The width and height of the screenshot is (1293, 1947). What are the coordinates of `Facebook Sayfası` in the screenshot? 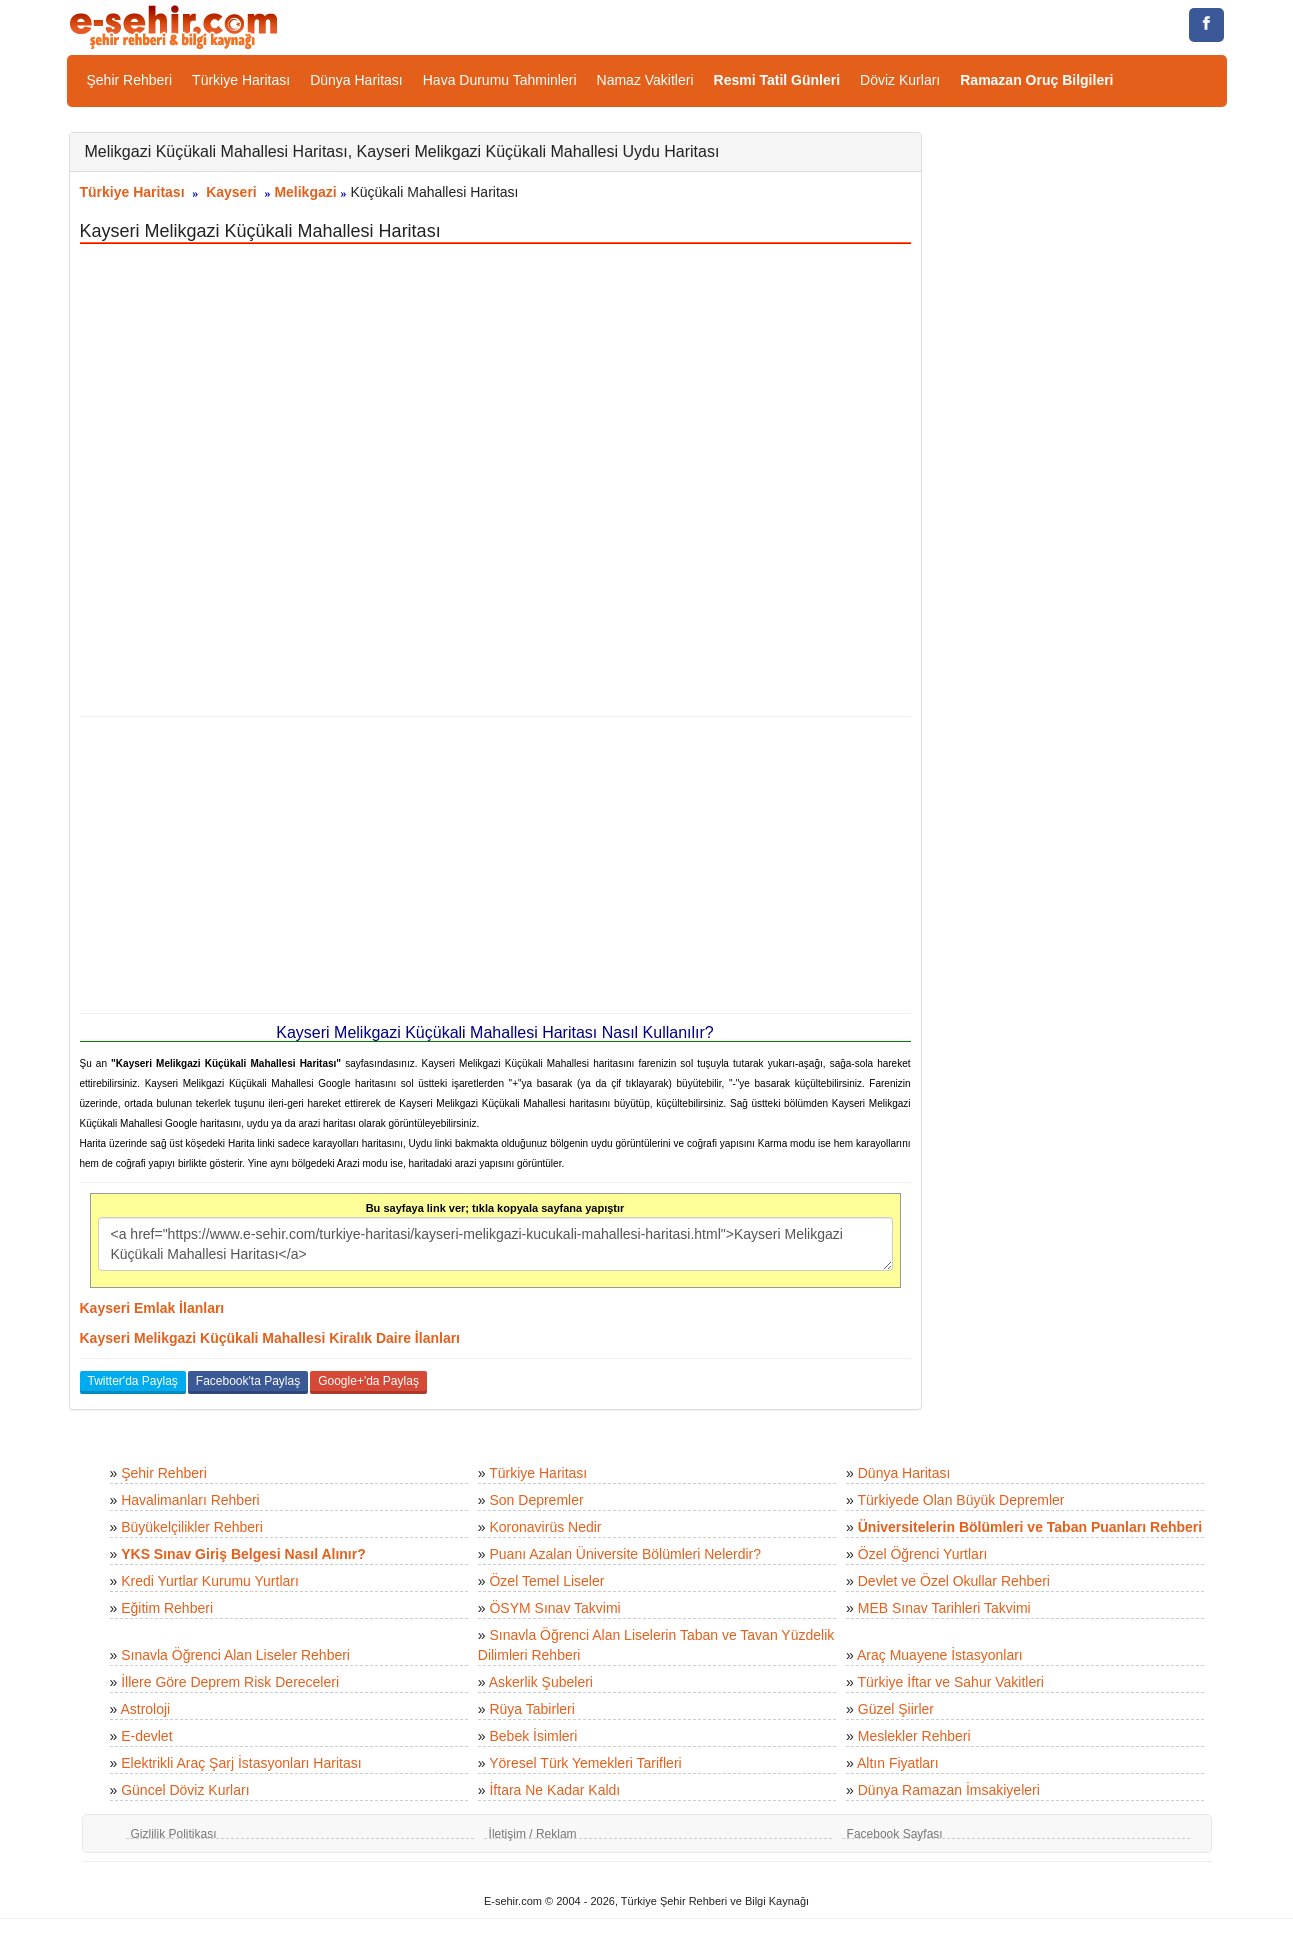 It's located at (895, 1834).